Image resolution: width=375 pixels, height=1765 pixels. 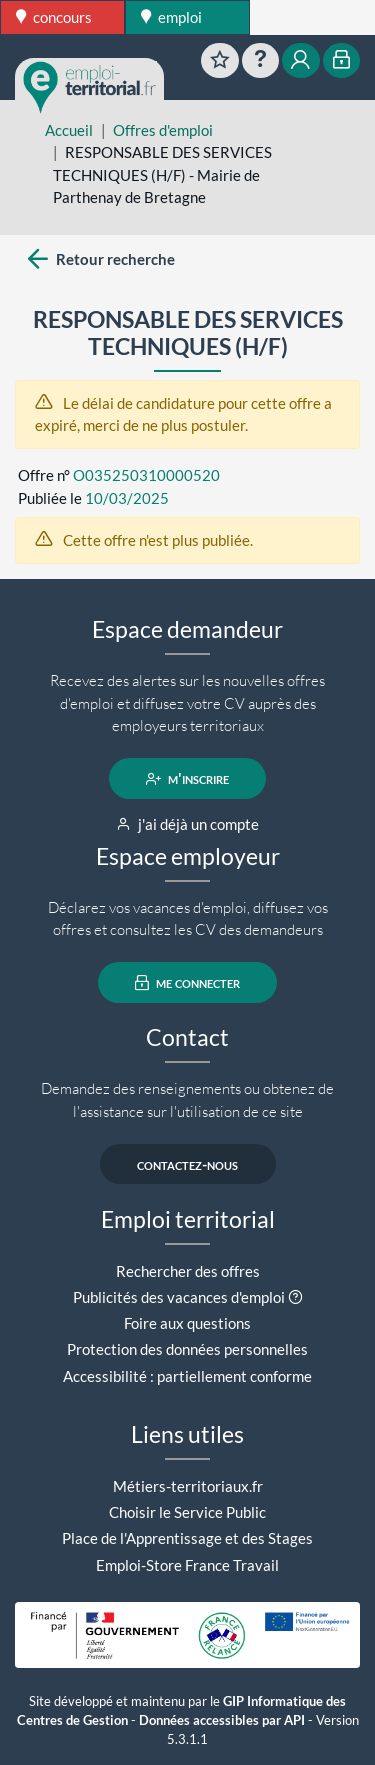 I want to click on Métiers-territoriaux.fr, so click(x=188, y=1486).